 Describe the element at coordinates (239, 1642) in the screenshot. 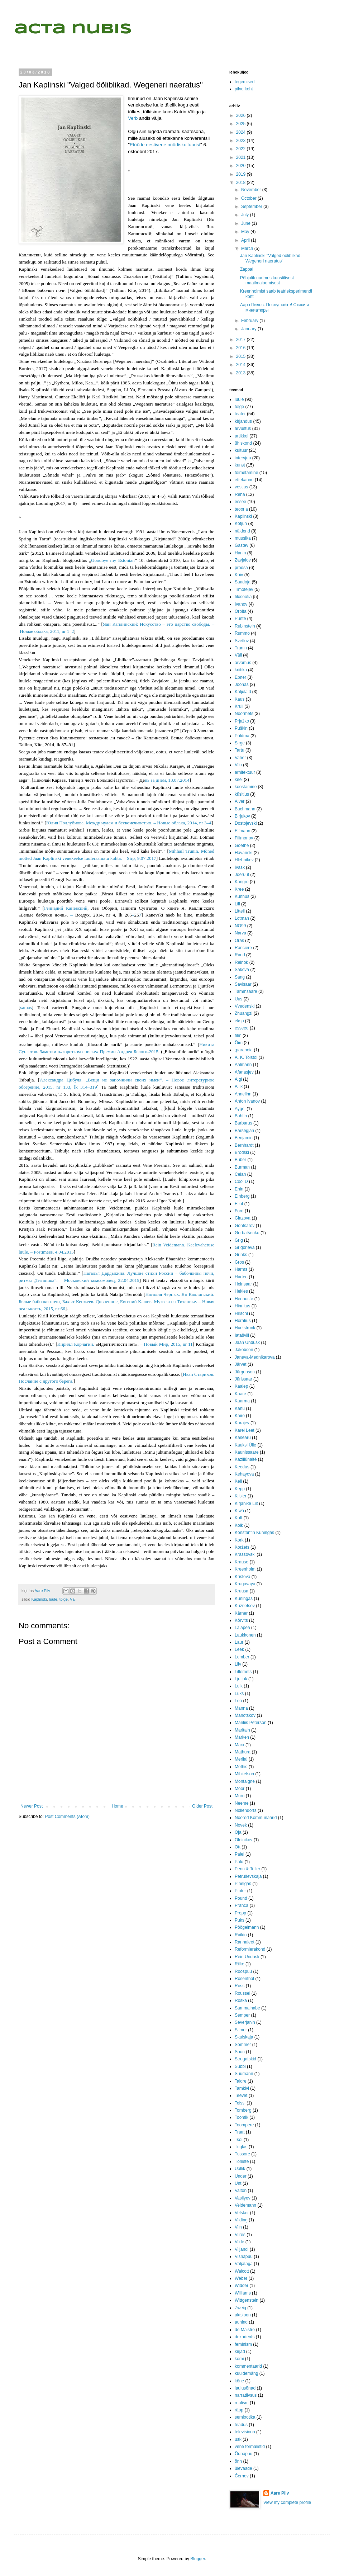

I see `Laur` at that location.